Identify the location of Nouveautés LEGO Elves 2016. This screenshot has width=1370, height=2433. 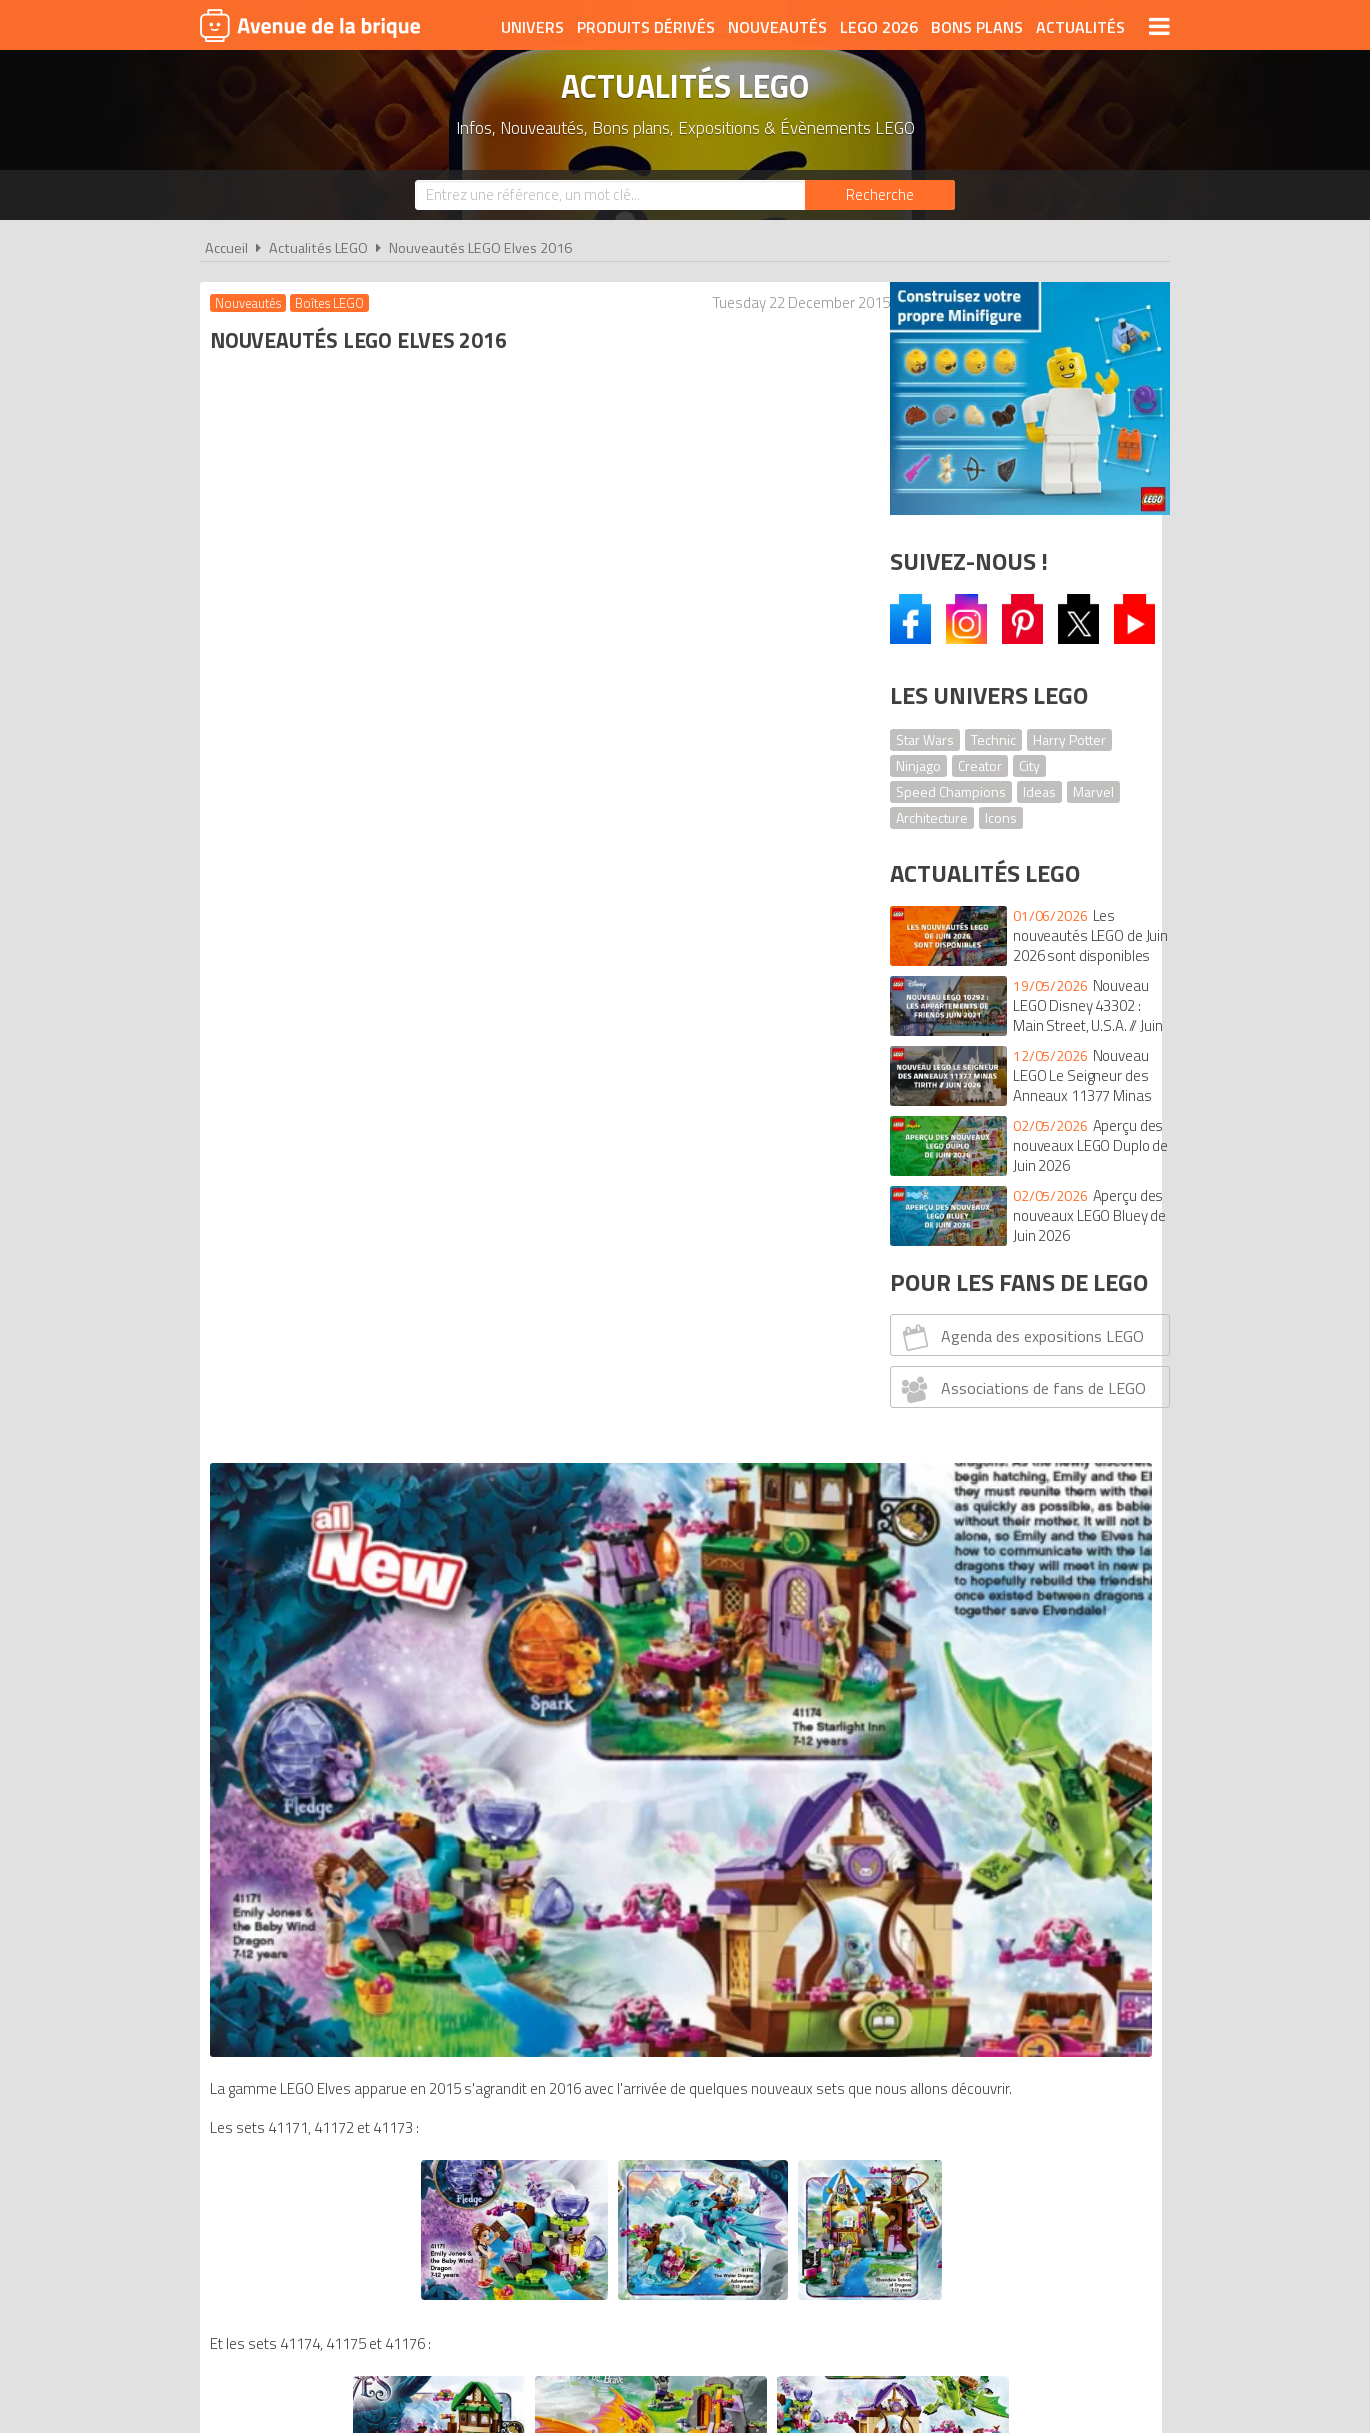
(480, 248).